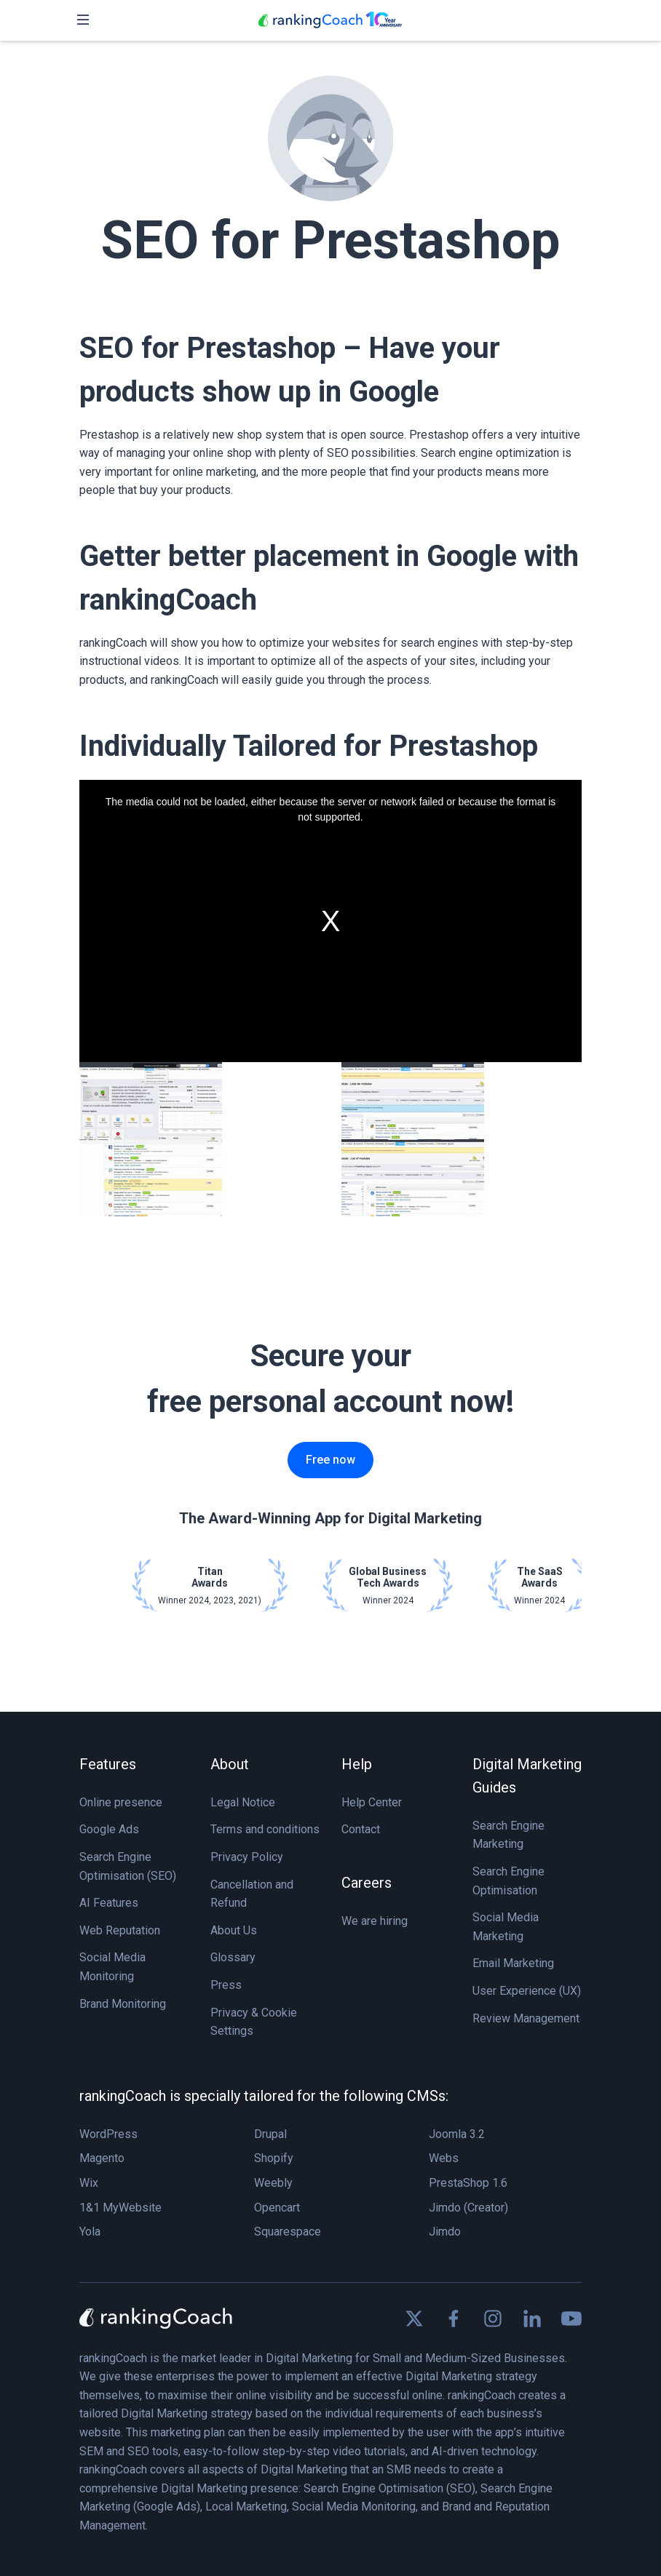 This screenshot has height=2576, width=661. What do you see at coordinates (122, 2004) in the screenshot?
I see `Brand Monitoring` at bounding box center [122, 2004].